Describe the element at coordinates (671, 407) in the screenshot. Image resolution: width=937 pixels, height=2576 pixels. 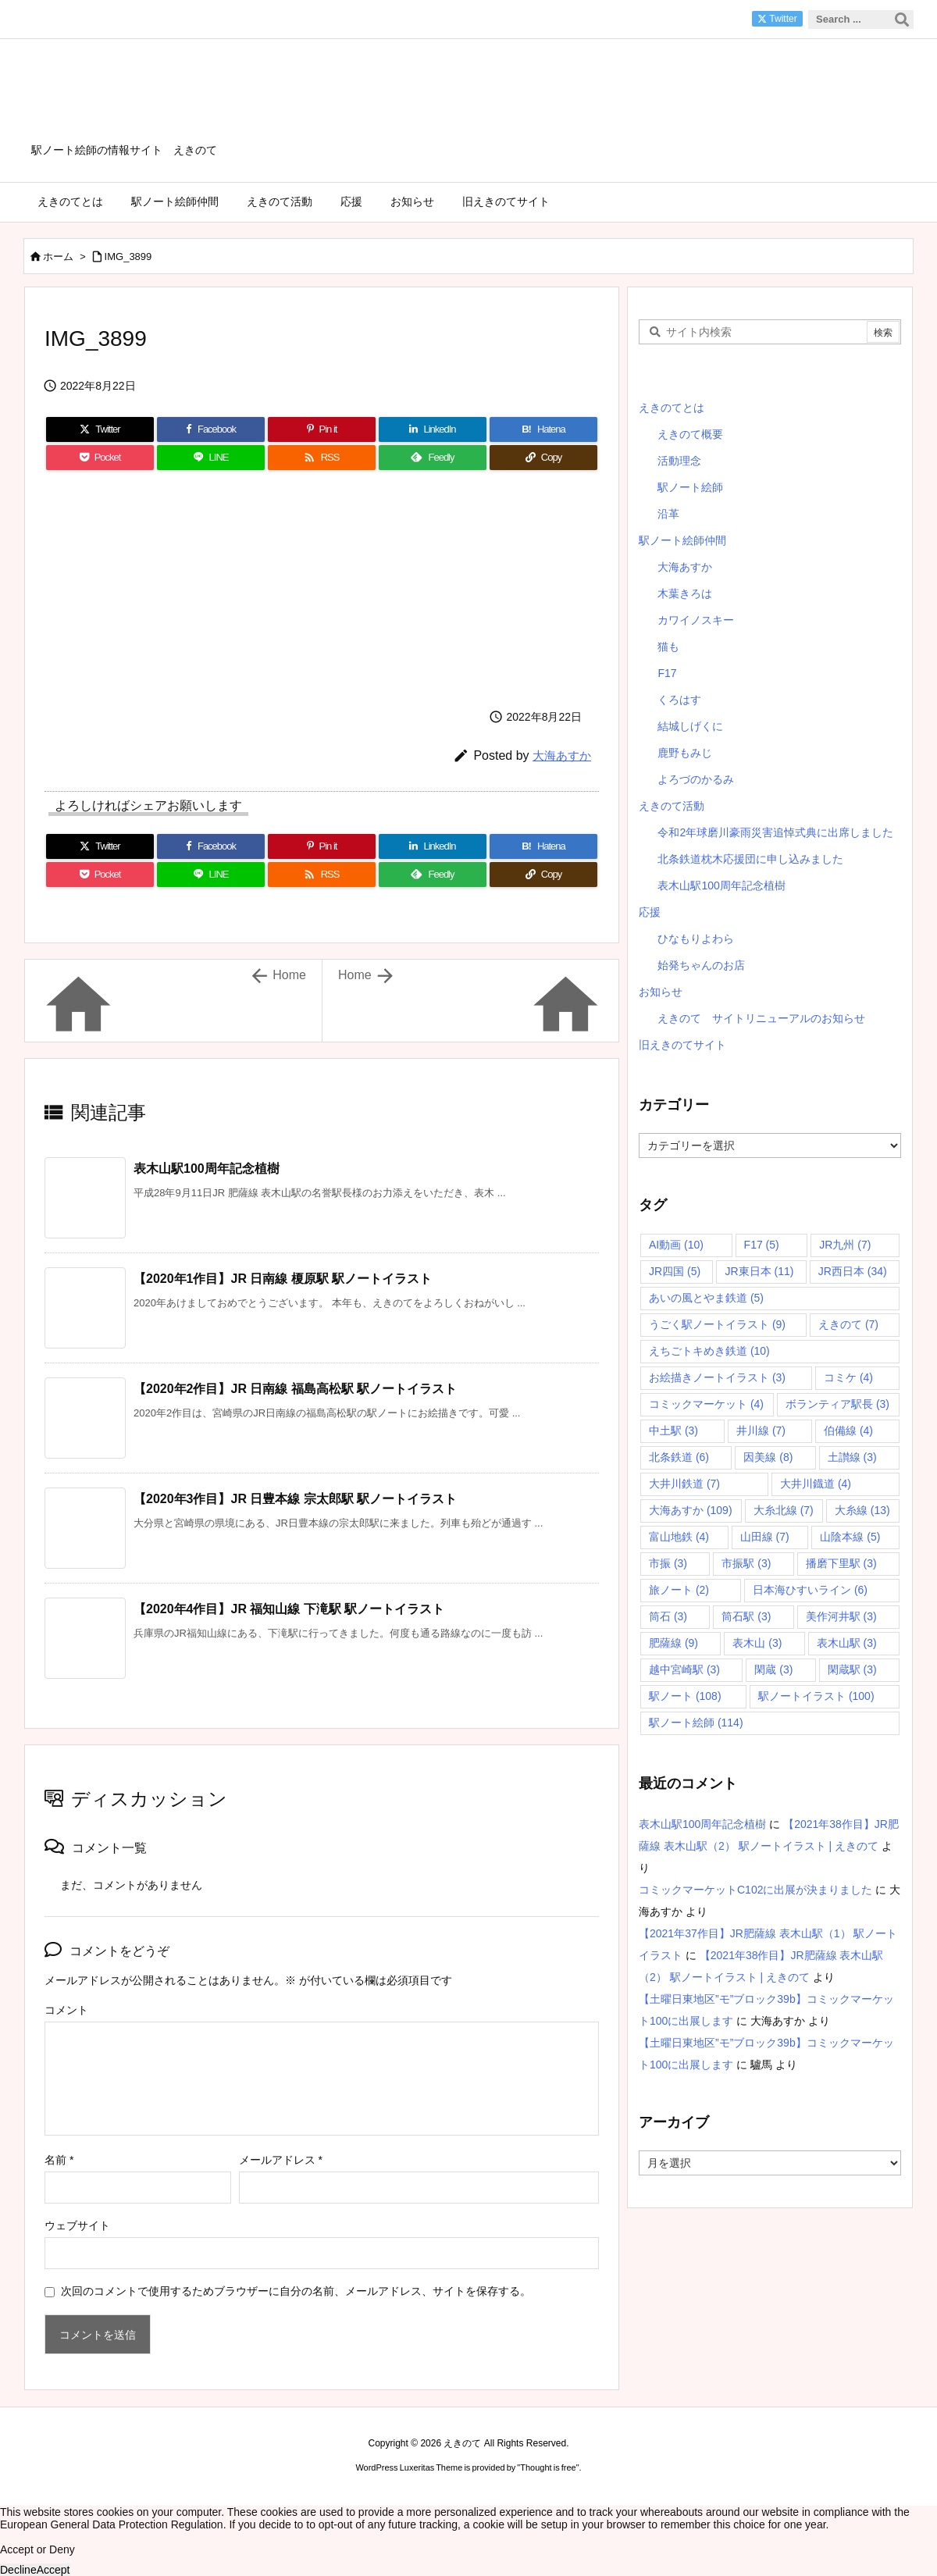
I see `えきのてとは` at that location.